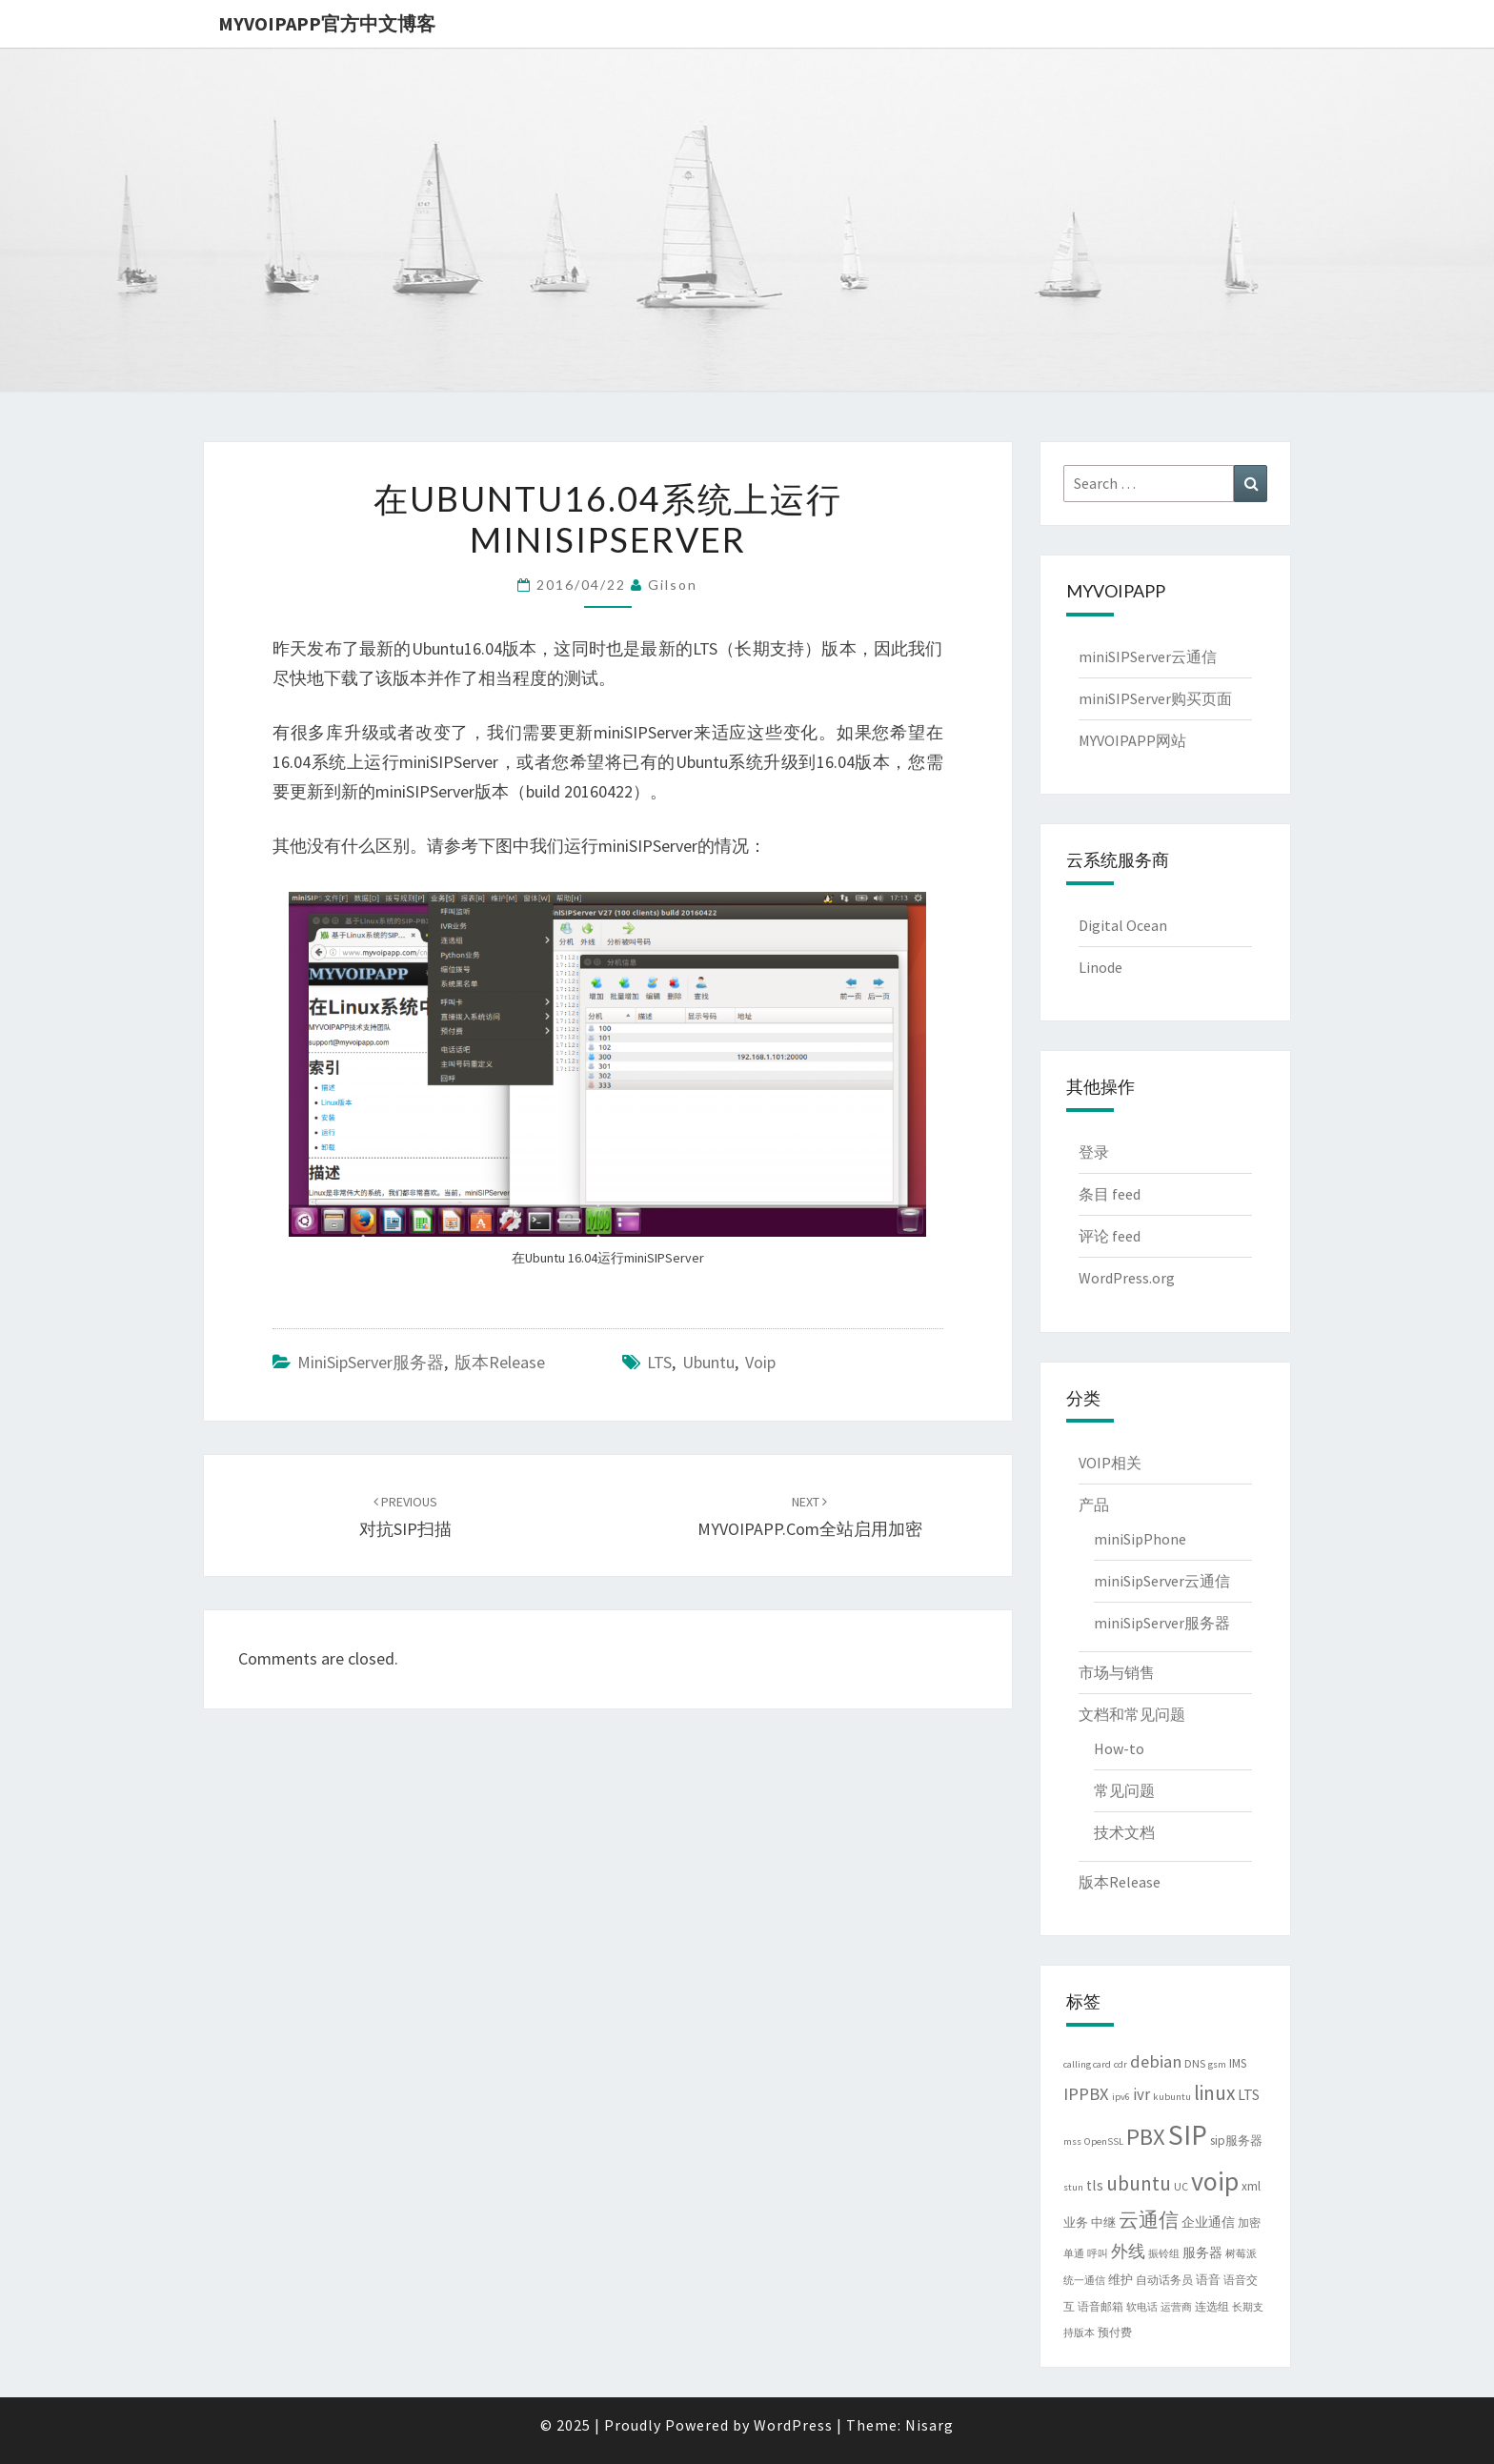 Image resolution: width=1494 pixels, height=2464 pixels. I want to click on 中继 [中继 (5 项)], so click(1103, 2222).